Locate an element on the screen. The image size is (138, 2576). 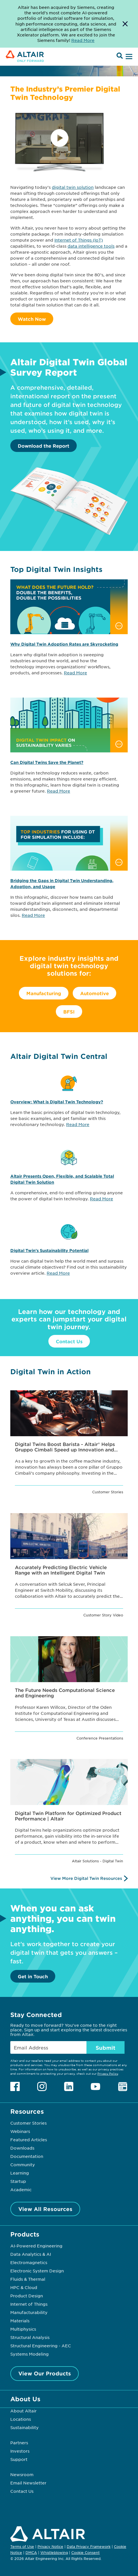
Whistleblowing [Opens in new tab] is located at coordinates (54, 2552).